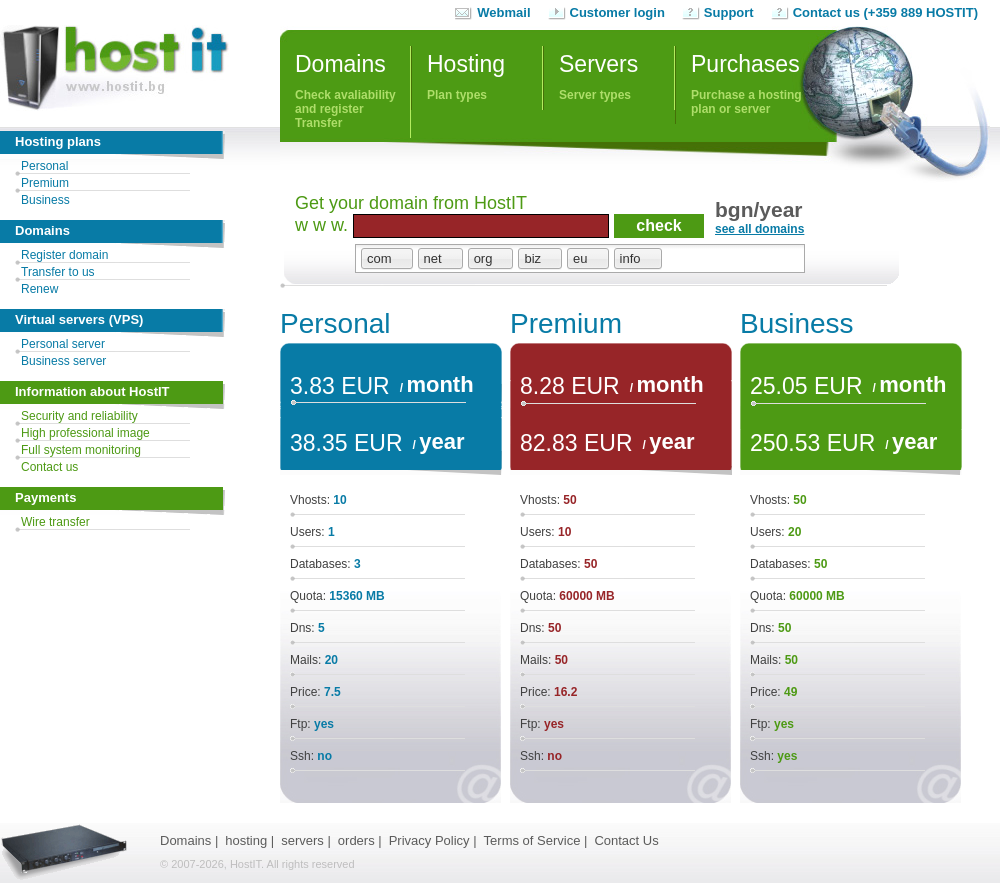 The height and width of the screenshot is (883, 1000). I want to click on Full system monitoring, so click(81, 450).